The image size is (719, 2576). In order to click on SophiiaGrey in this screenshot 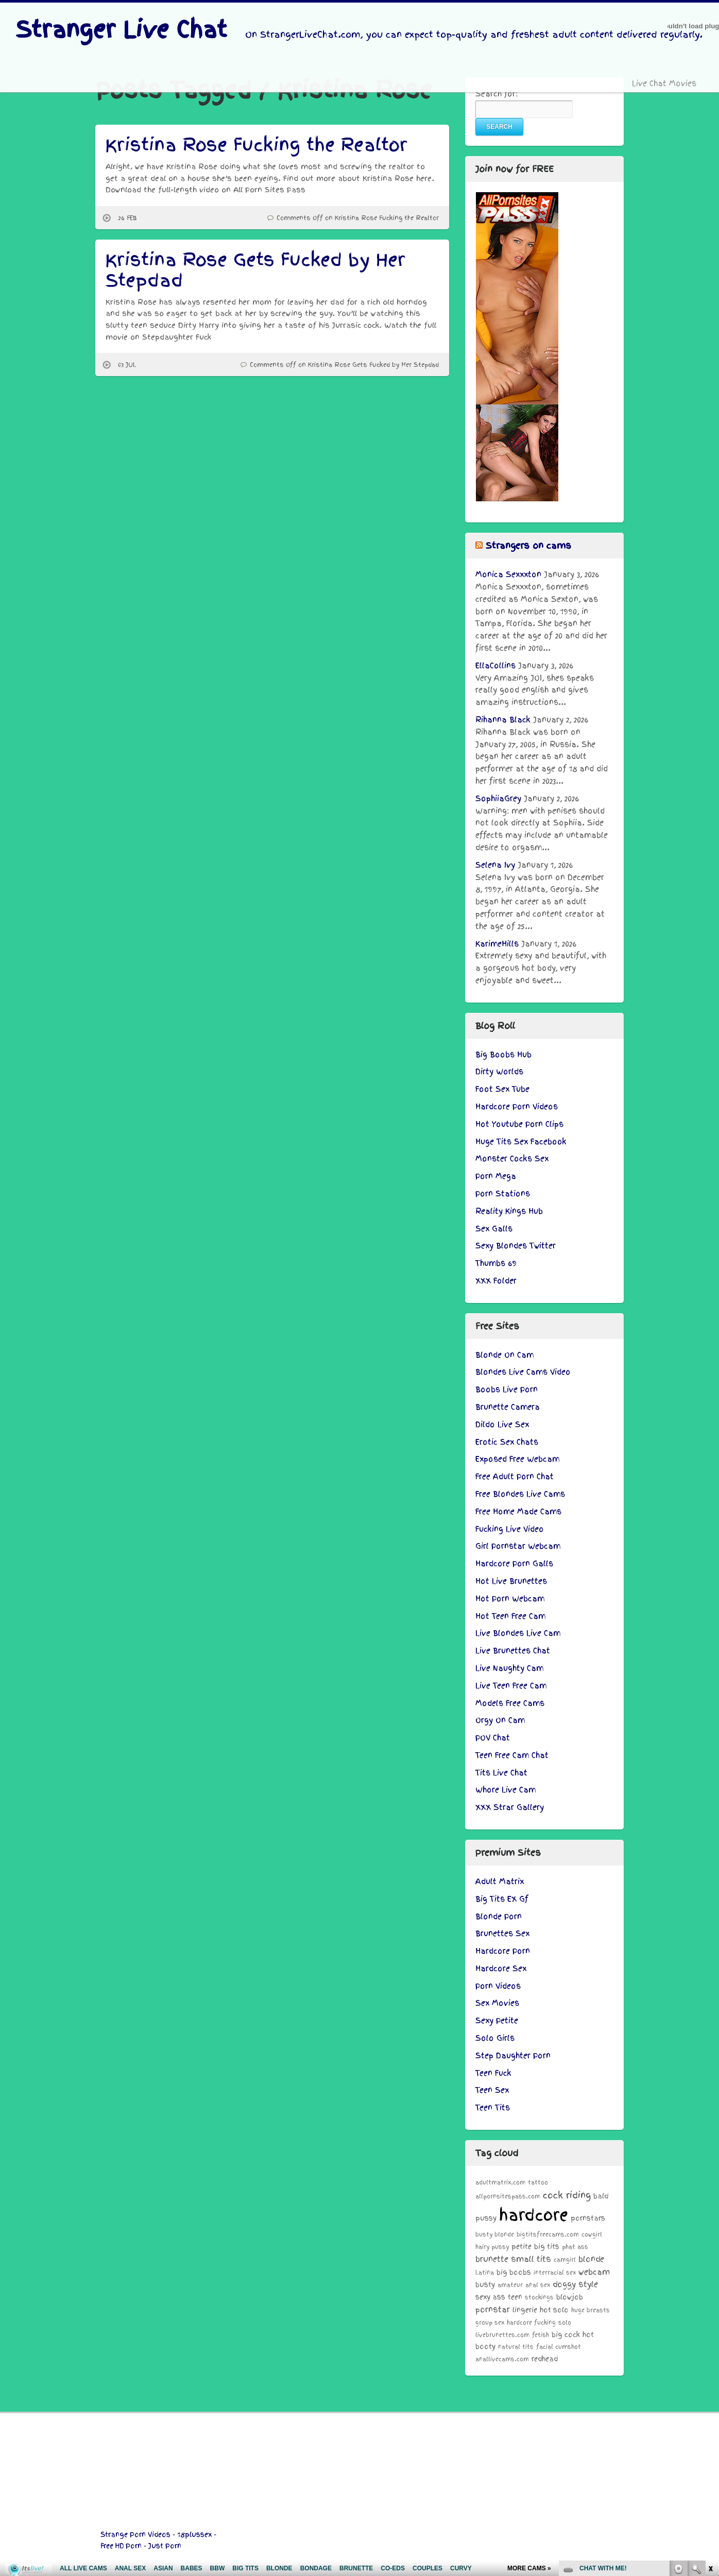, I will do `click(498, 798)`.